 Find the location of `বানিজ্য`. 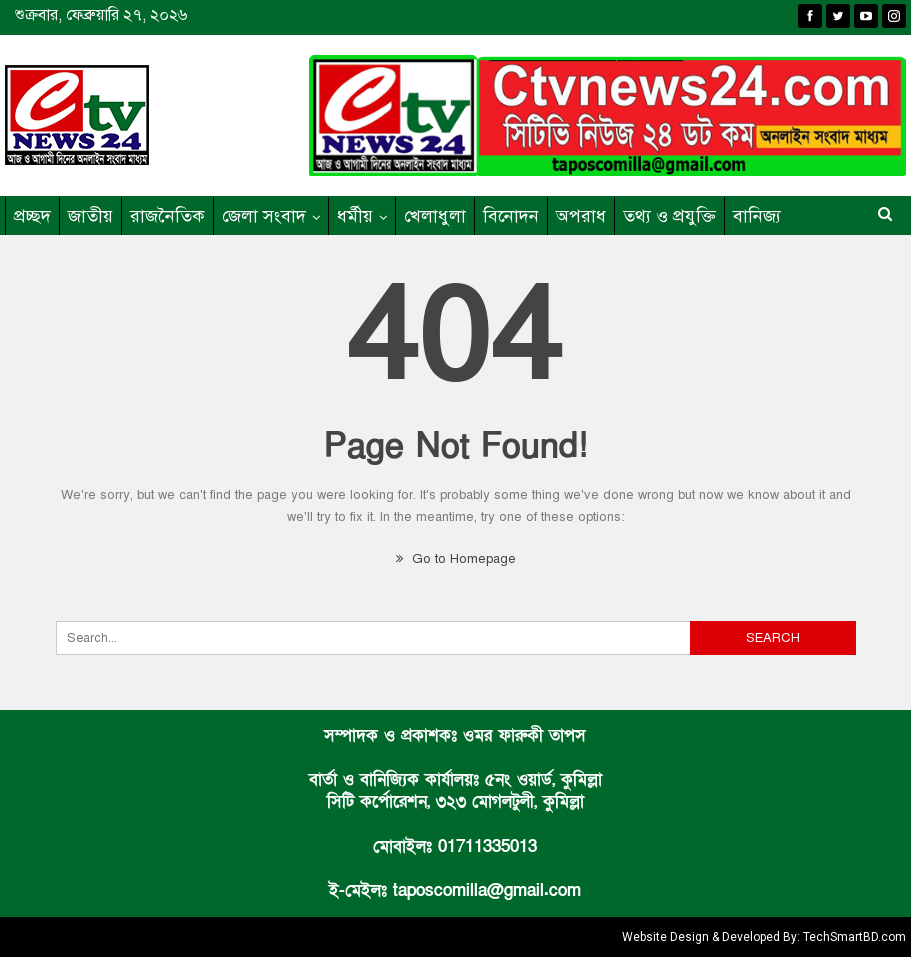

বানিজ্য is located at coordinates (757, 216).